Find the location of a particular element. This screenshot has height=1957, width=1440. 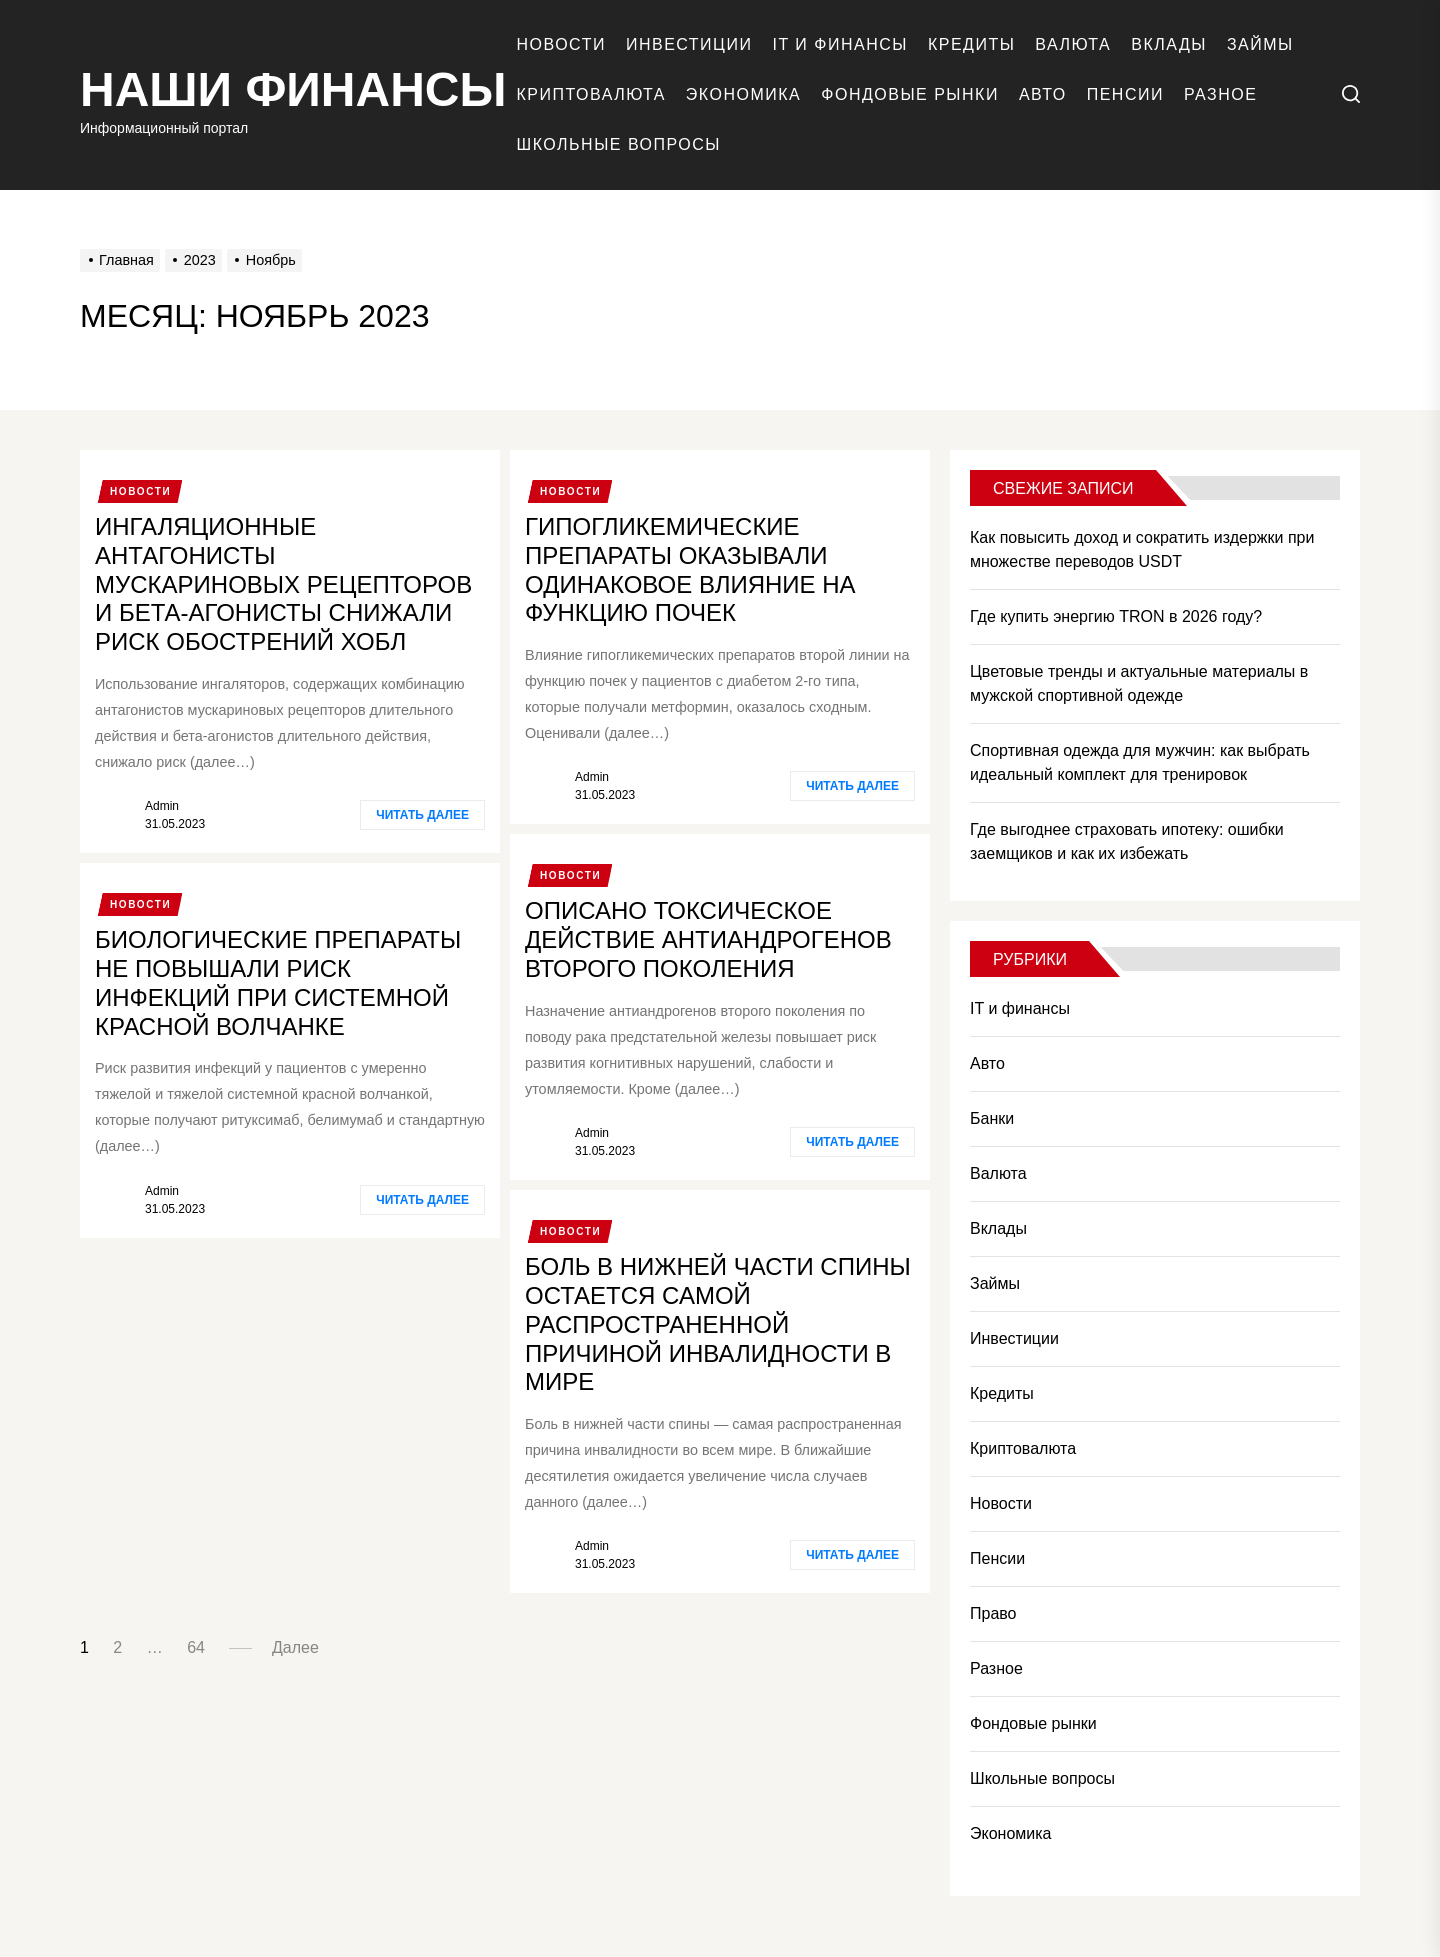

64 is located at coordinates (196, 1647).